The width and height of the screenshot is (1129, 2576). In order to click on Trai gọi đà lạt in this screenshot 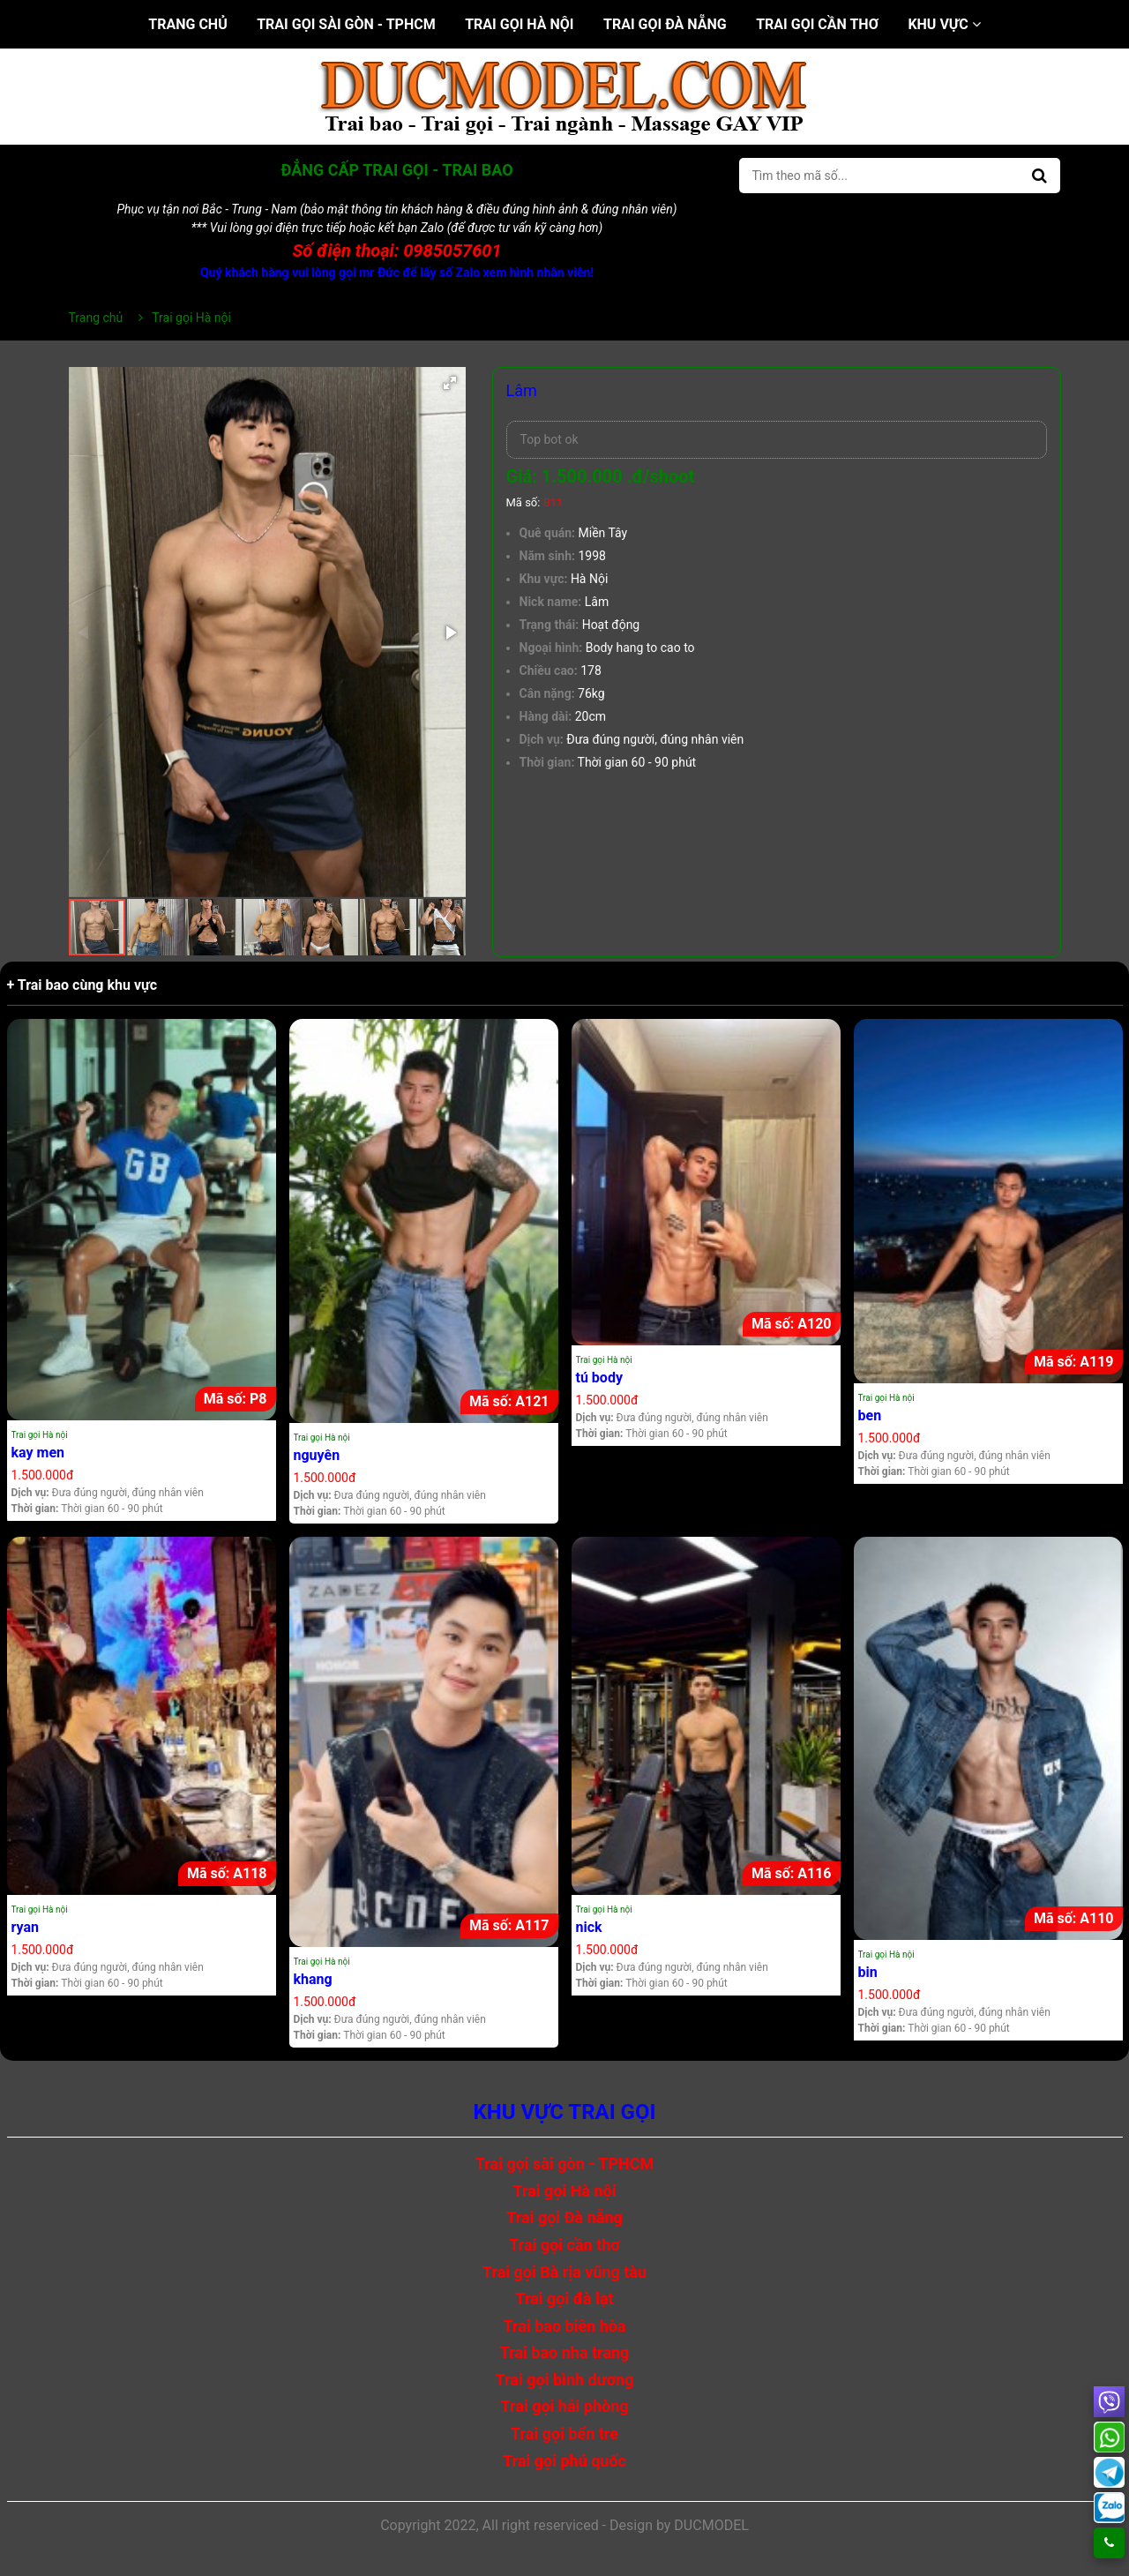, I will do `click(564, 2298)`.